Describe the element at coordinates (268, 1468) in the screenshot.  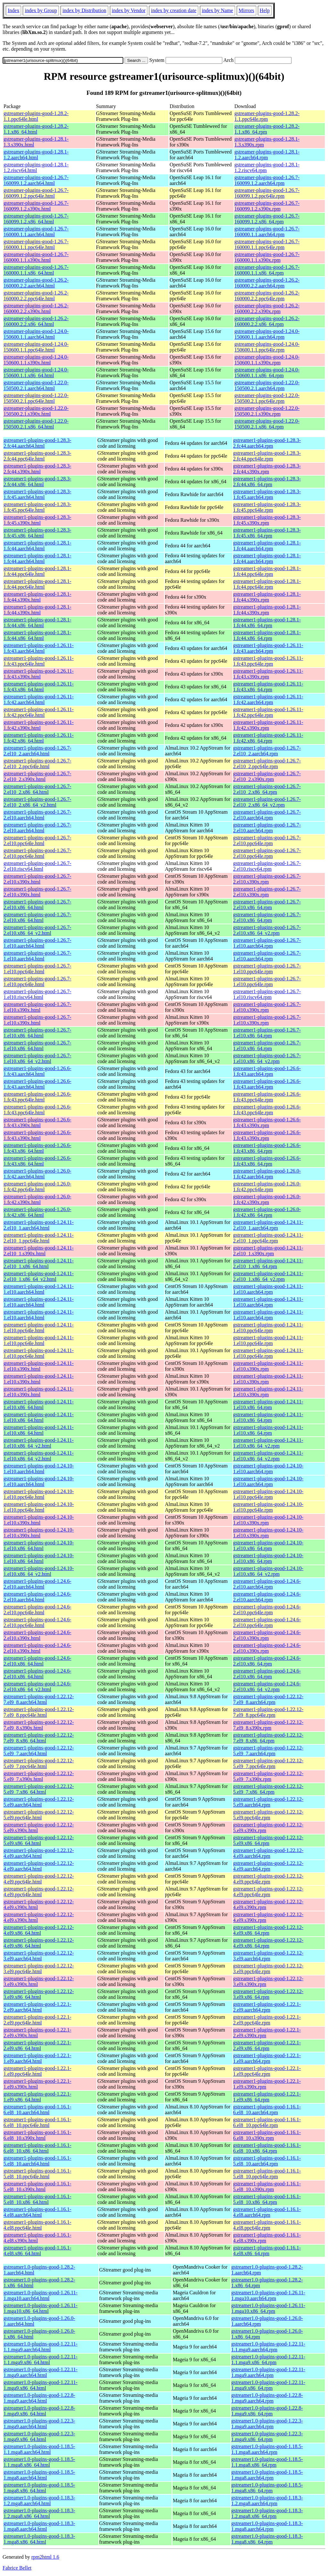
I see `gstreamer1-plugins-good-1.24.10-1.el10.aarch64.rpm` at that location.